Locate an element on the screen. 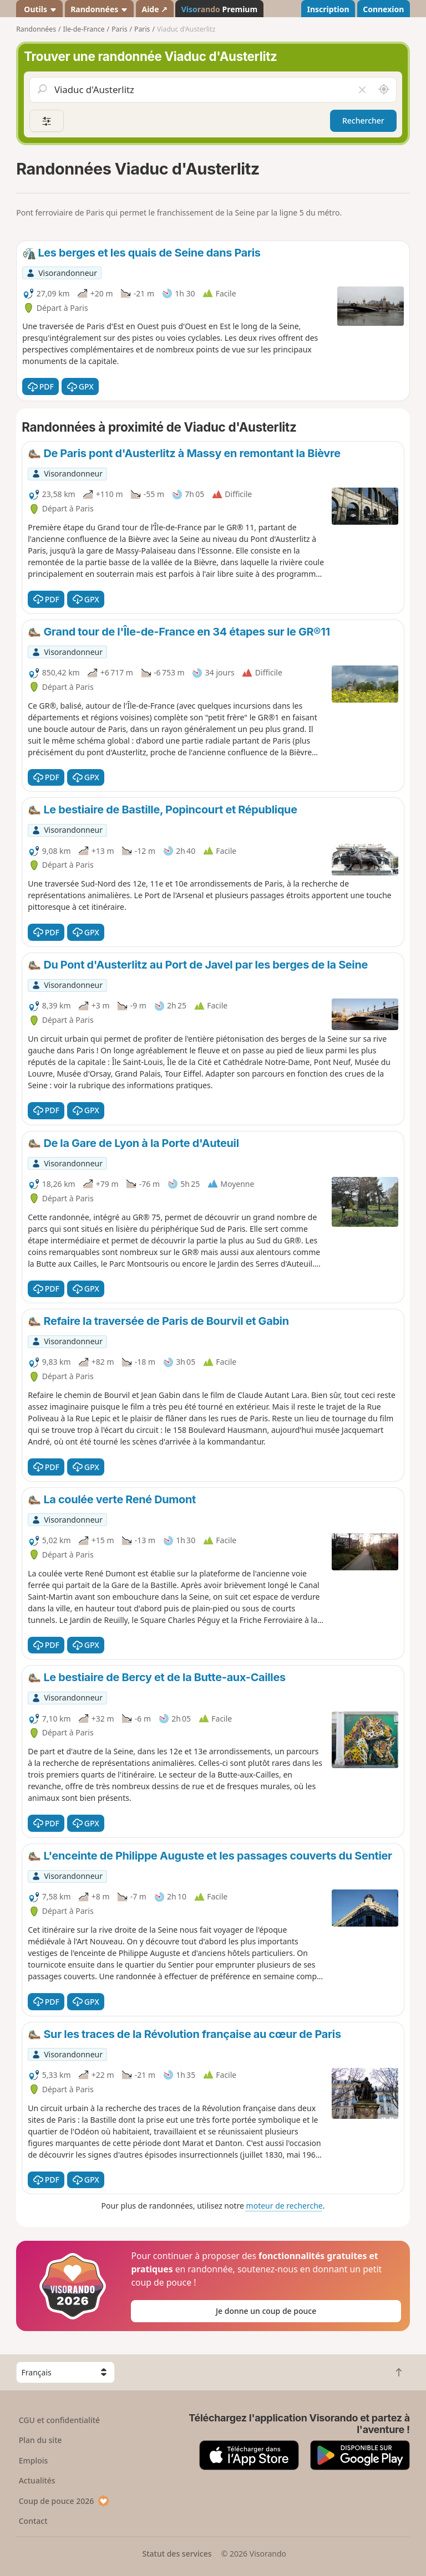  Inscription is located at coordinates (328, 9).